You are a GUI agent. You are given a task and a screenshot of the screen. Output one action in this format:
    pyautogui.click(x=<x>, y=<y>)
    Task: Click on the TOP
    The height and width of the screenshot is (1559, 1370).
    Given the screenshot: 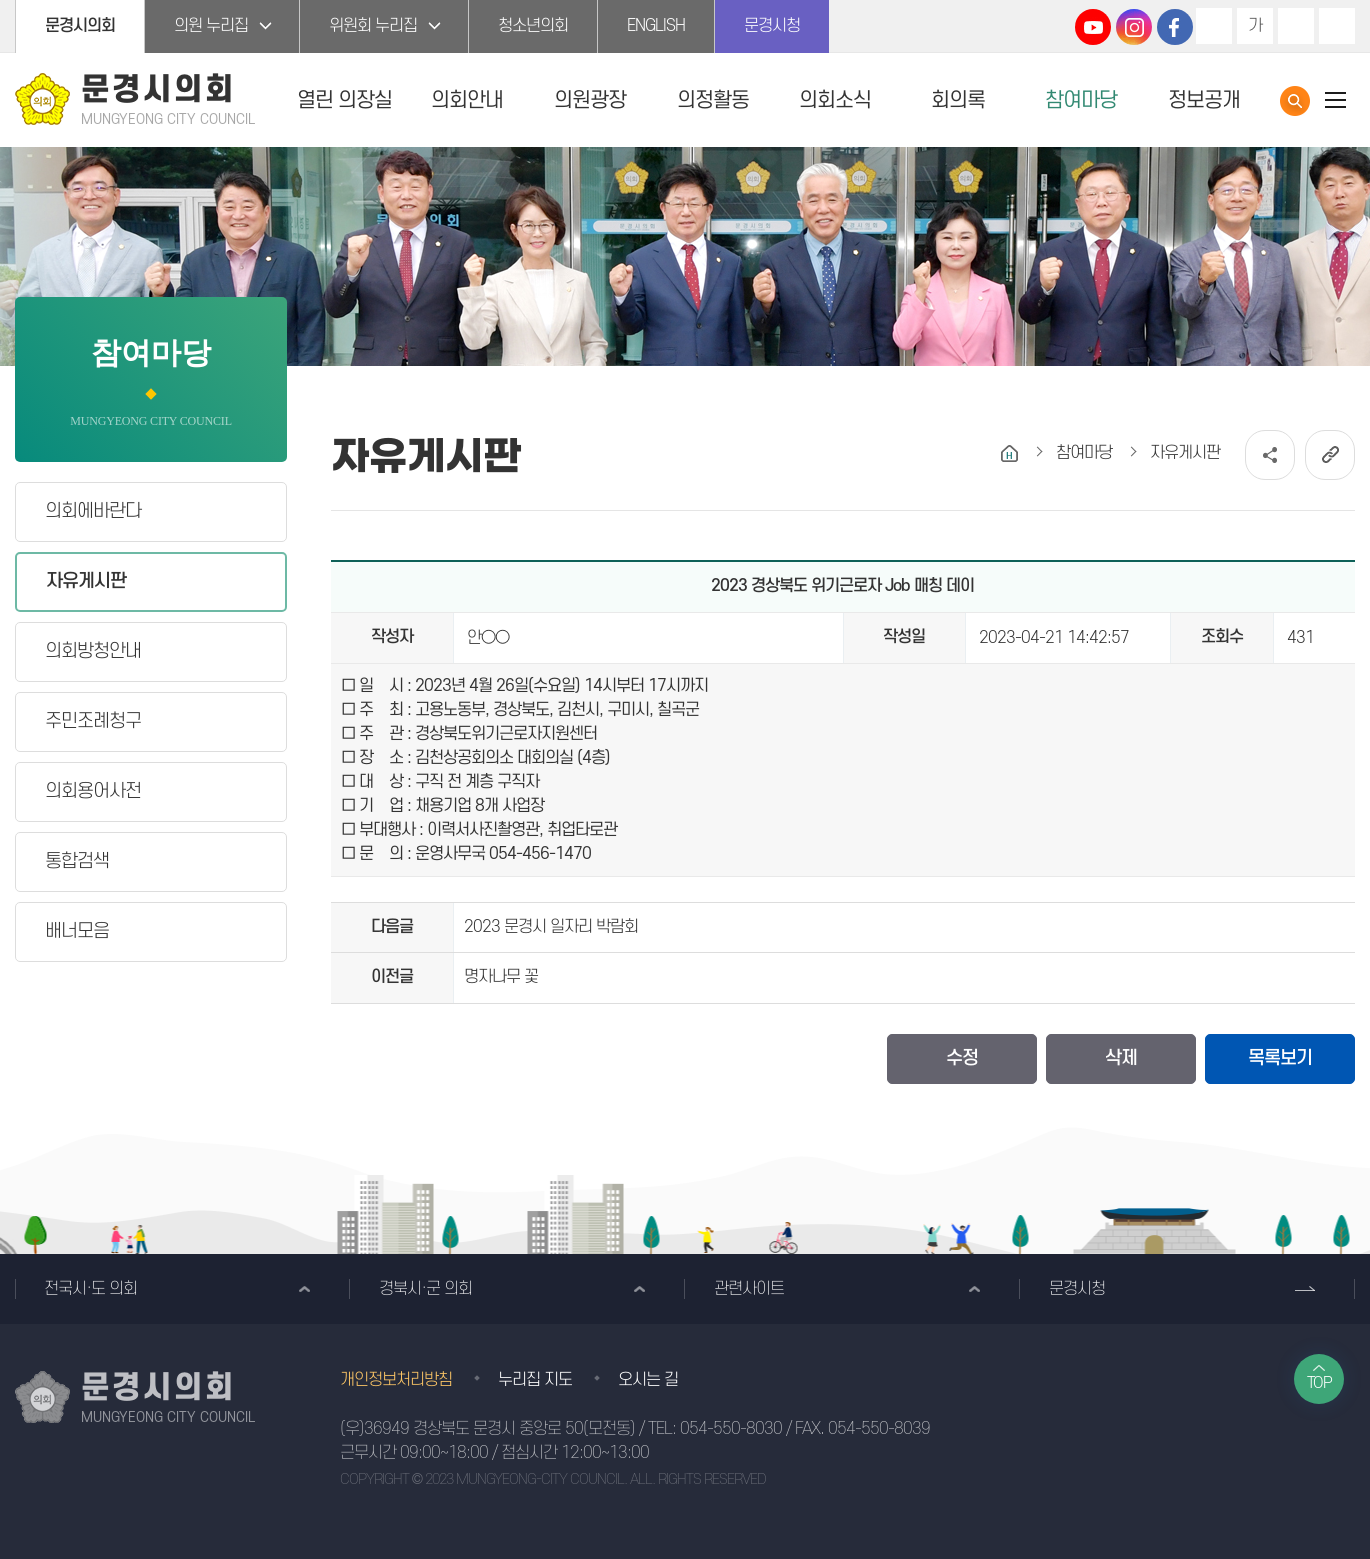 What is the action you would take?
    pyautogui.click(x=1319, y=1383)
    